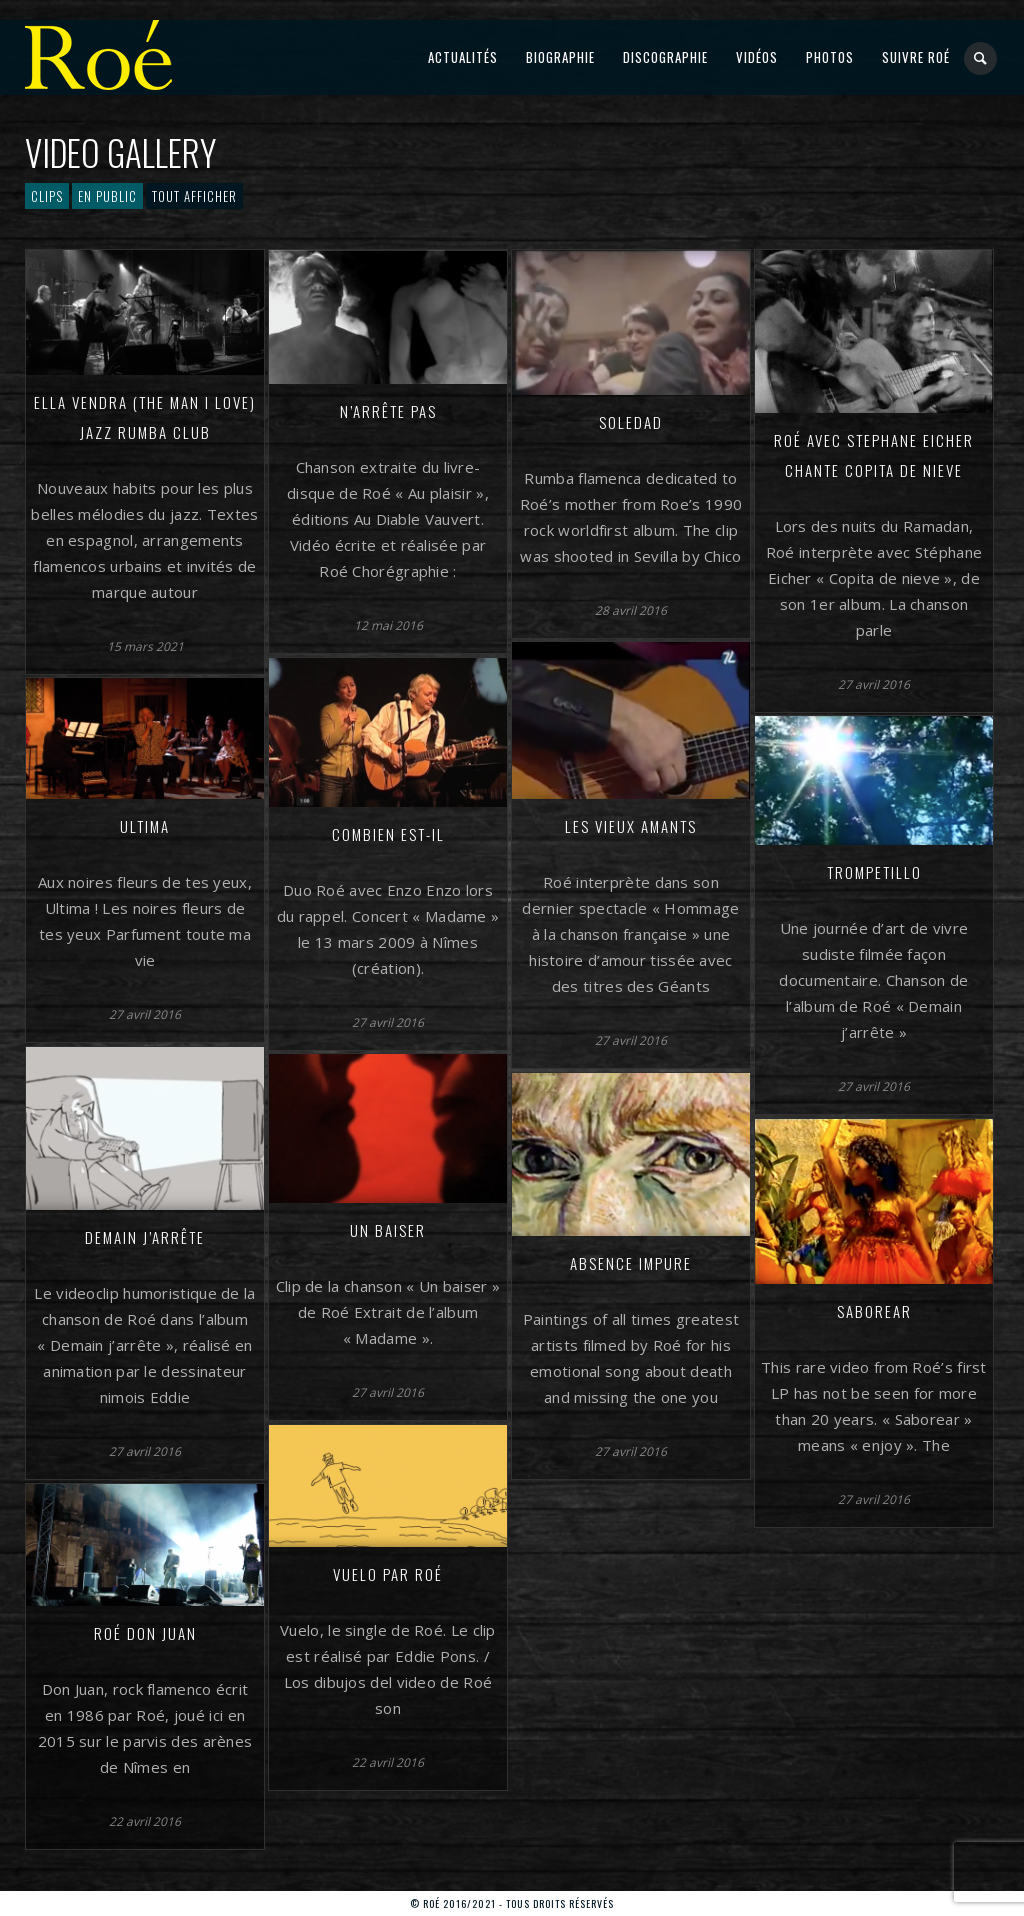 Image resolution: width=1024 pixels, height=1916 pixels. What do you see at coordinates (388, 1230) in the screenshot?
I see `Un baiser` at bounding box center [388, 1230].